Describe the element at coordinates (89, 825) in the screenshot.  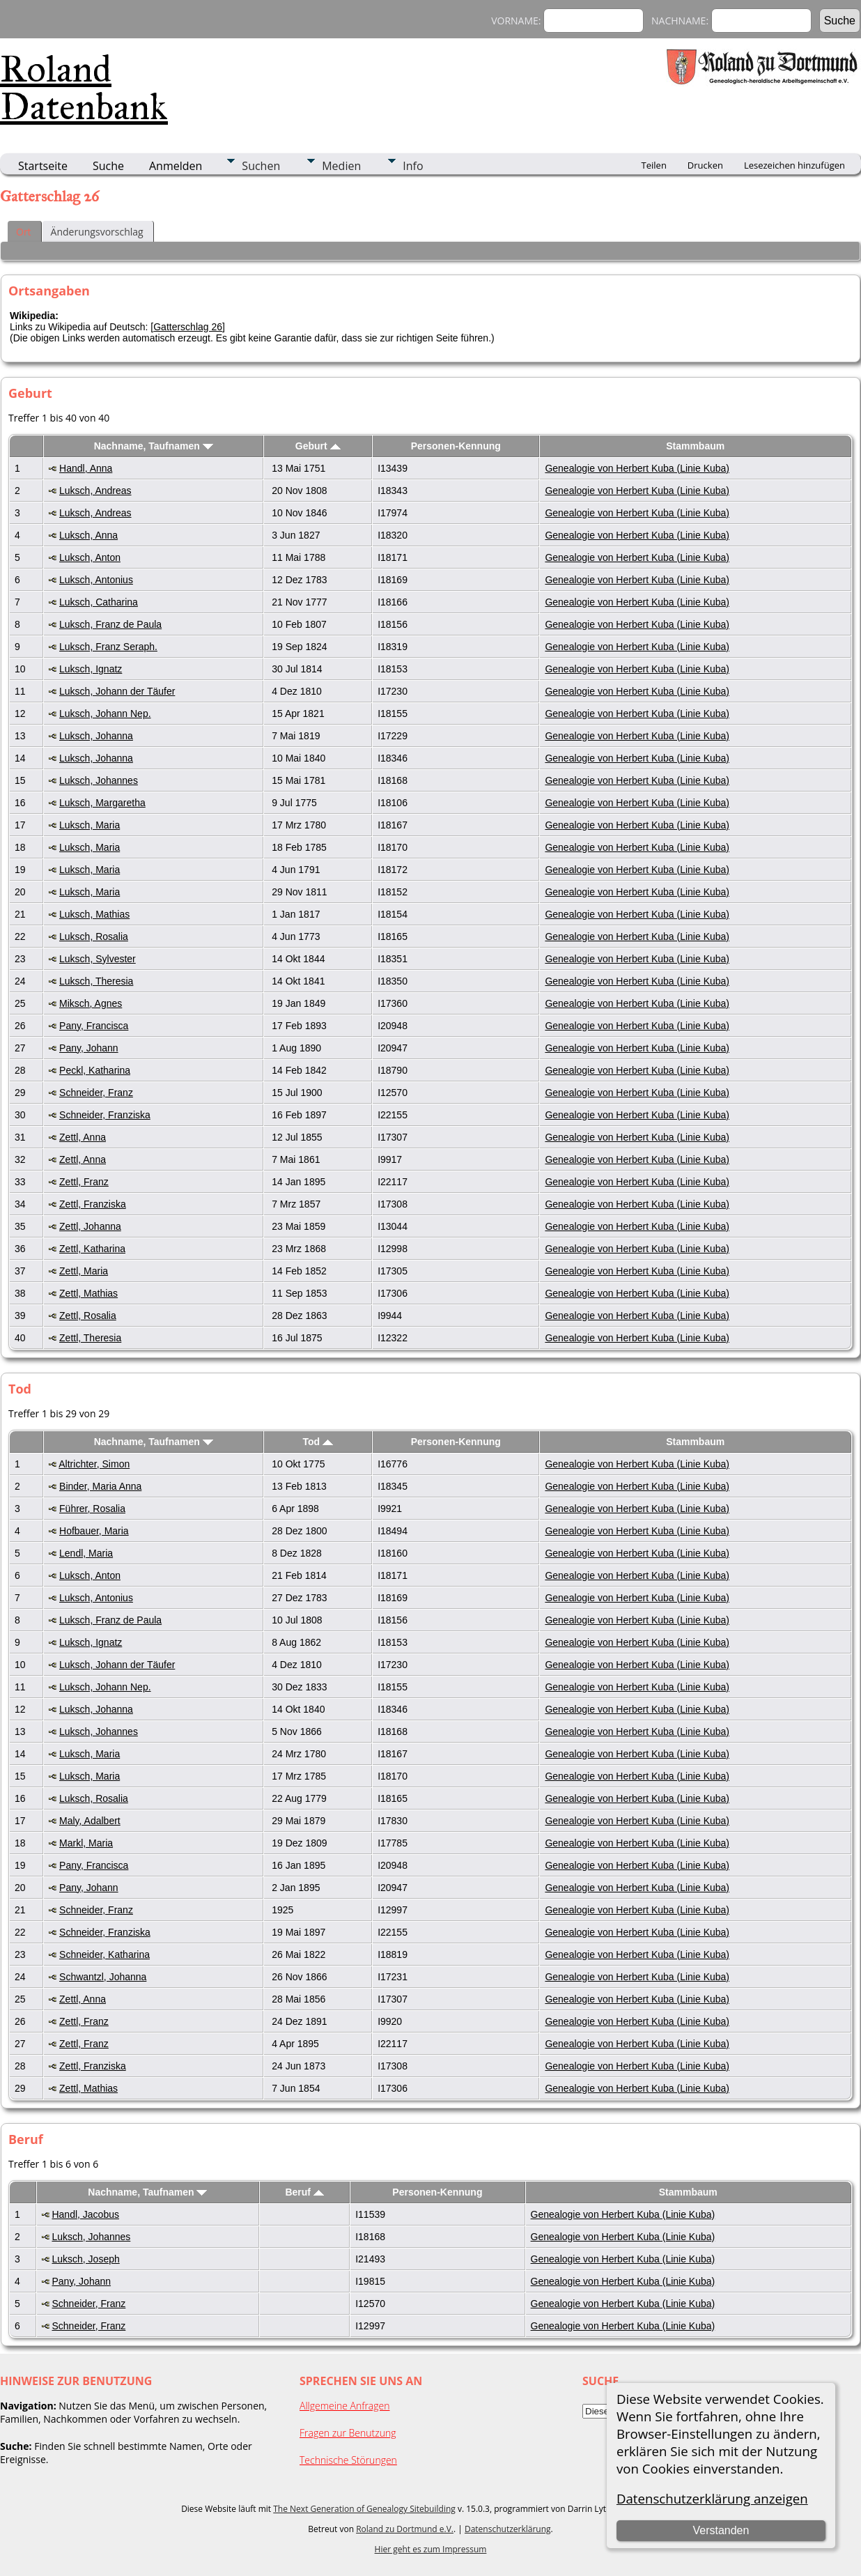
I see `Luksch, Maria` at that location.